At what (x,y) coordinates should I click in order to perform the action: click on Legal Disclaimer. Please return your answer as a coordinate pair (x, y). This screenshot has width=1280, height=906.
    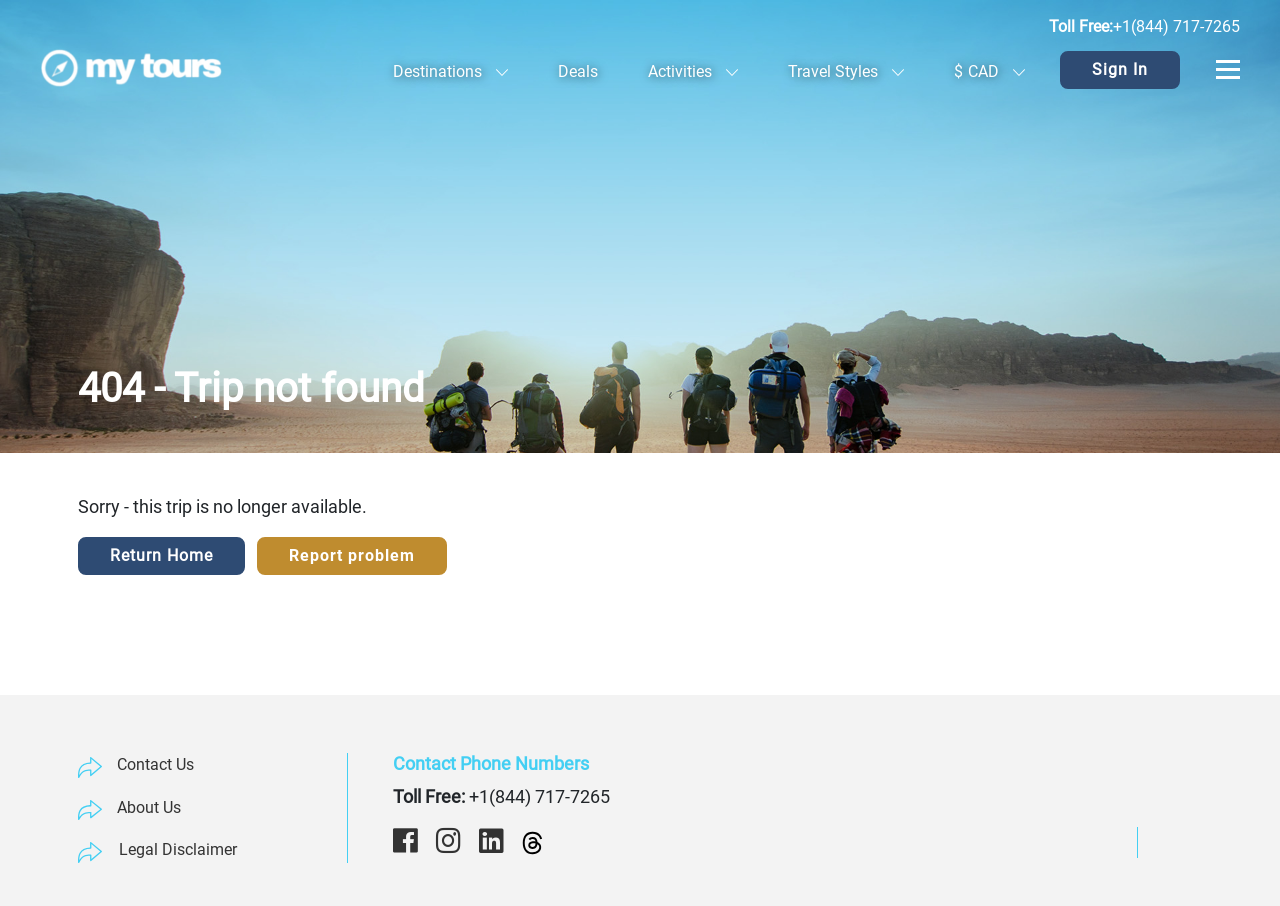
    Looking at the image, I should click on (178, 849).